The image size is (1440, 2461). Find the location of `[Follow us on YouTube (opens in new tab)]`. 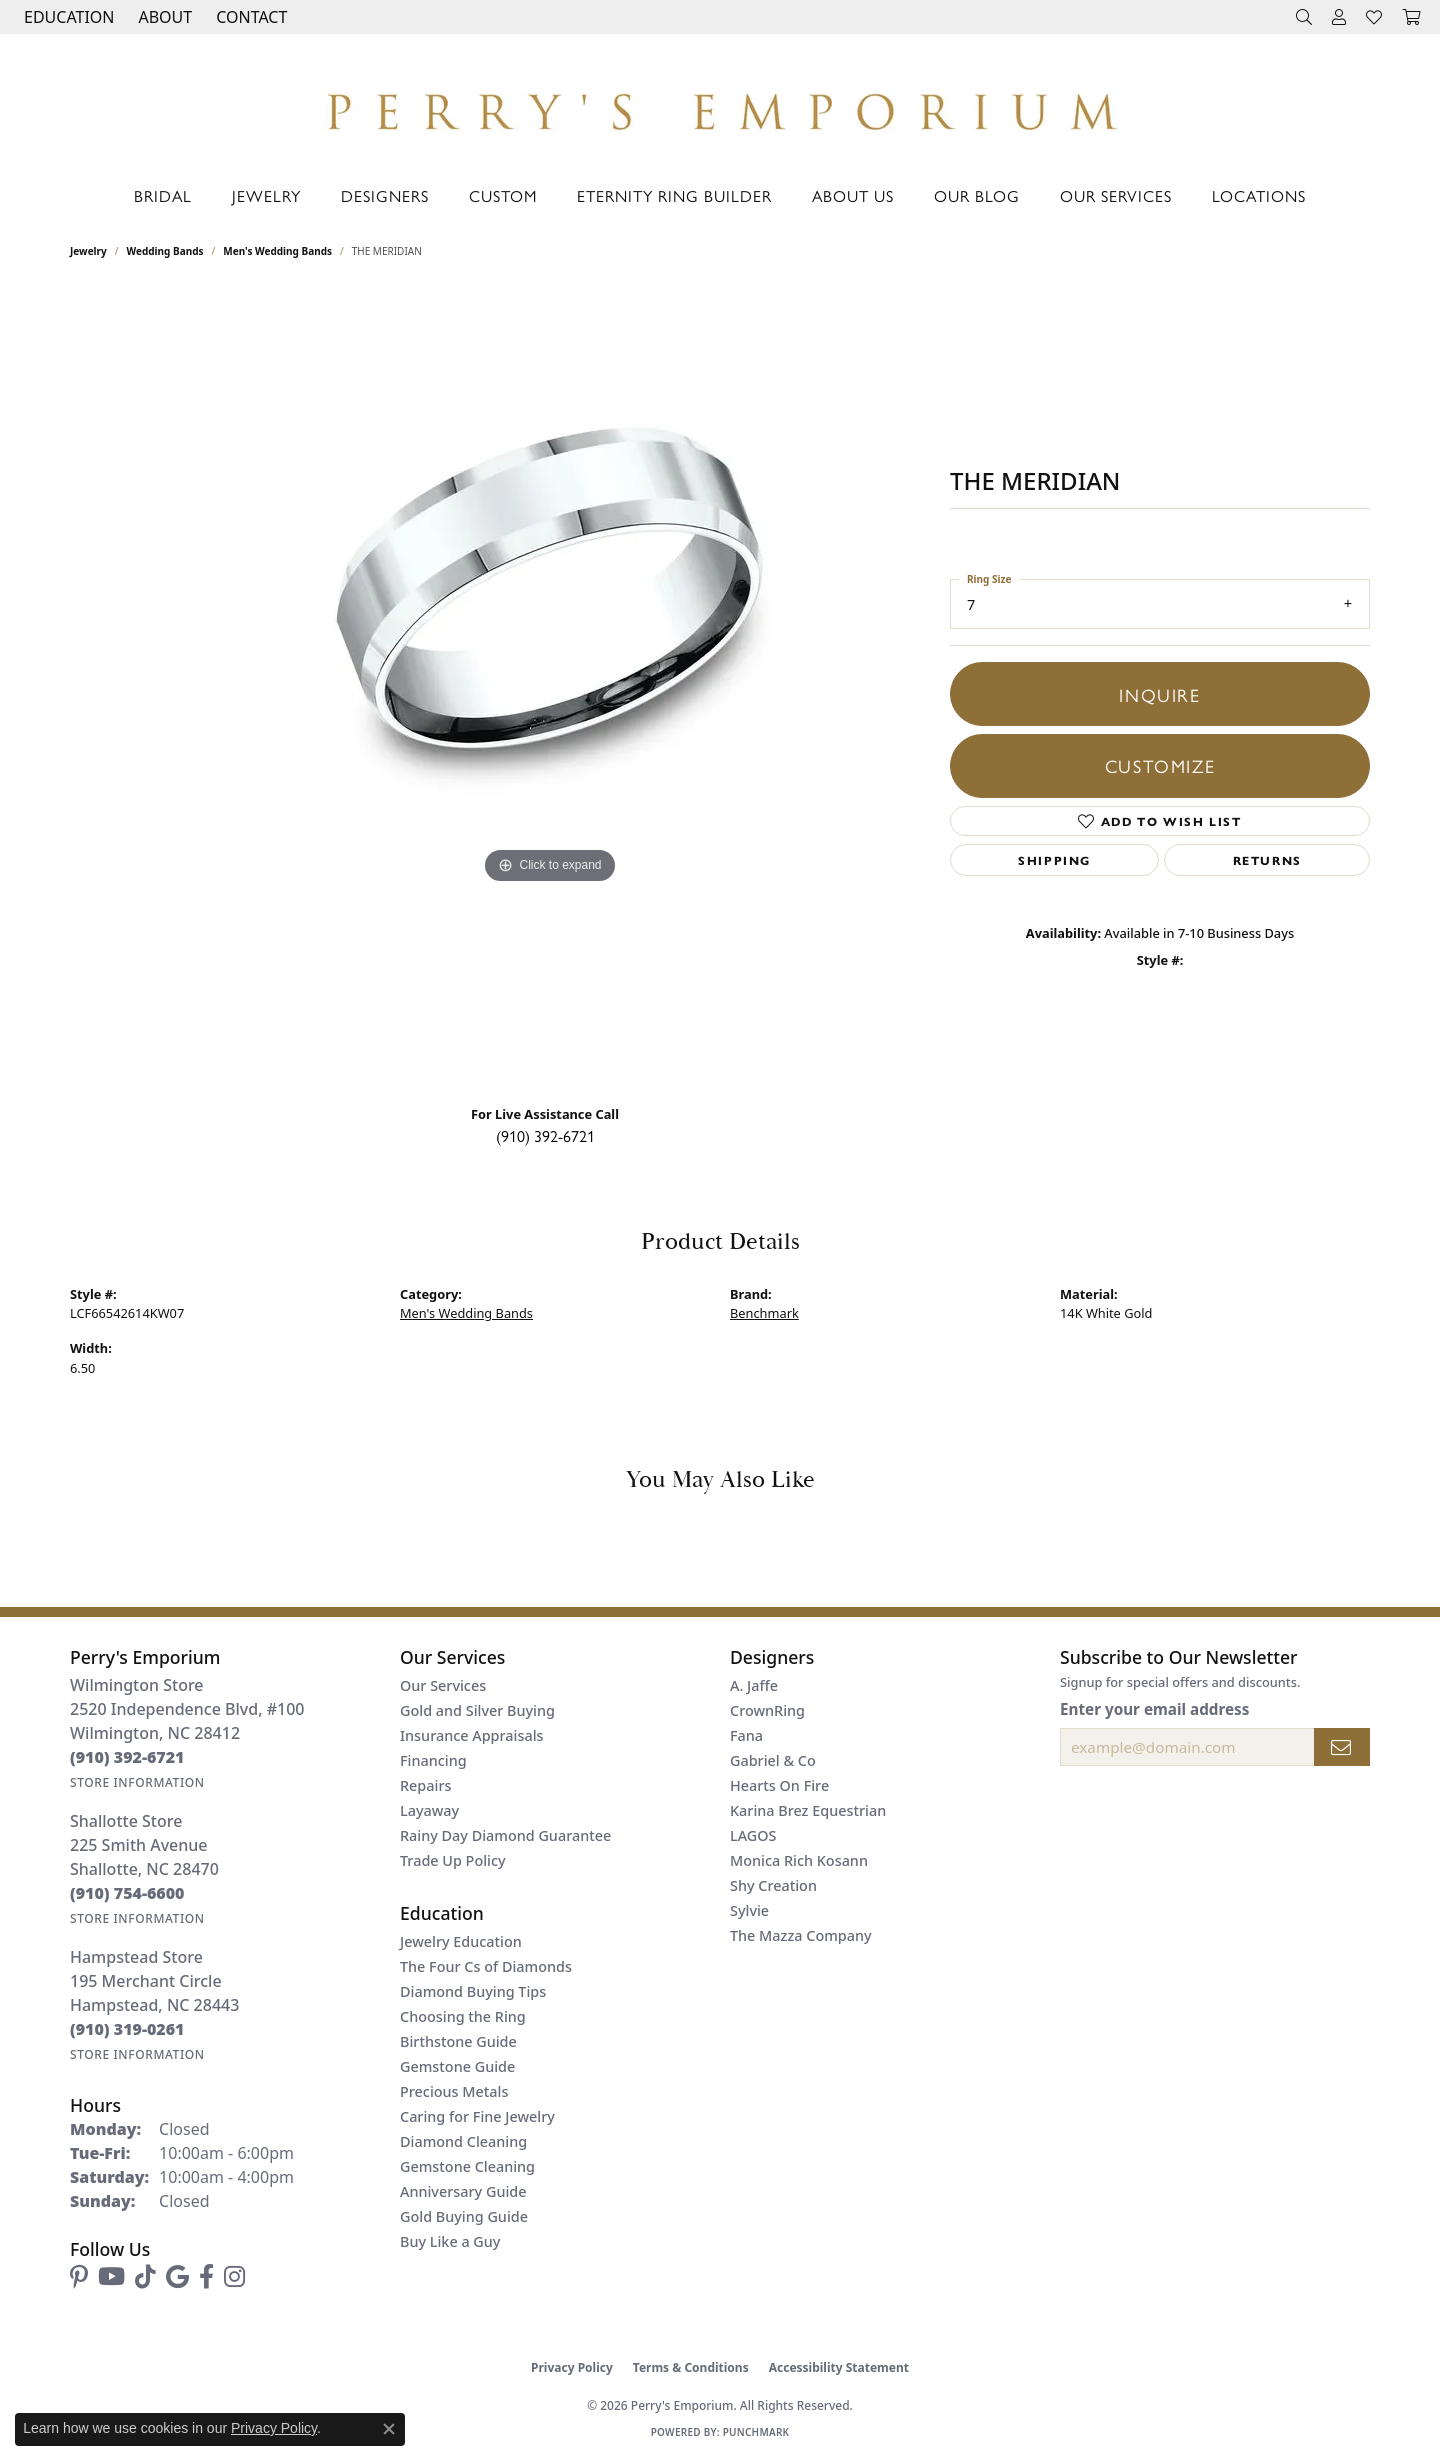

[Follow us on YouTube (opens in new tab)] is located at coordinates (111, 2277).